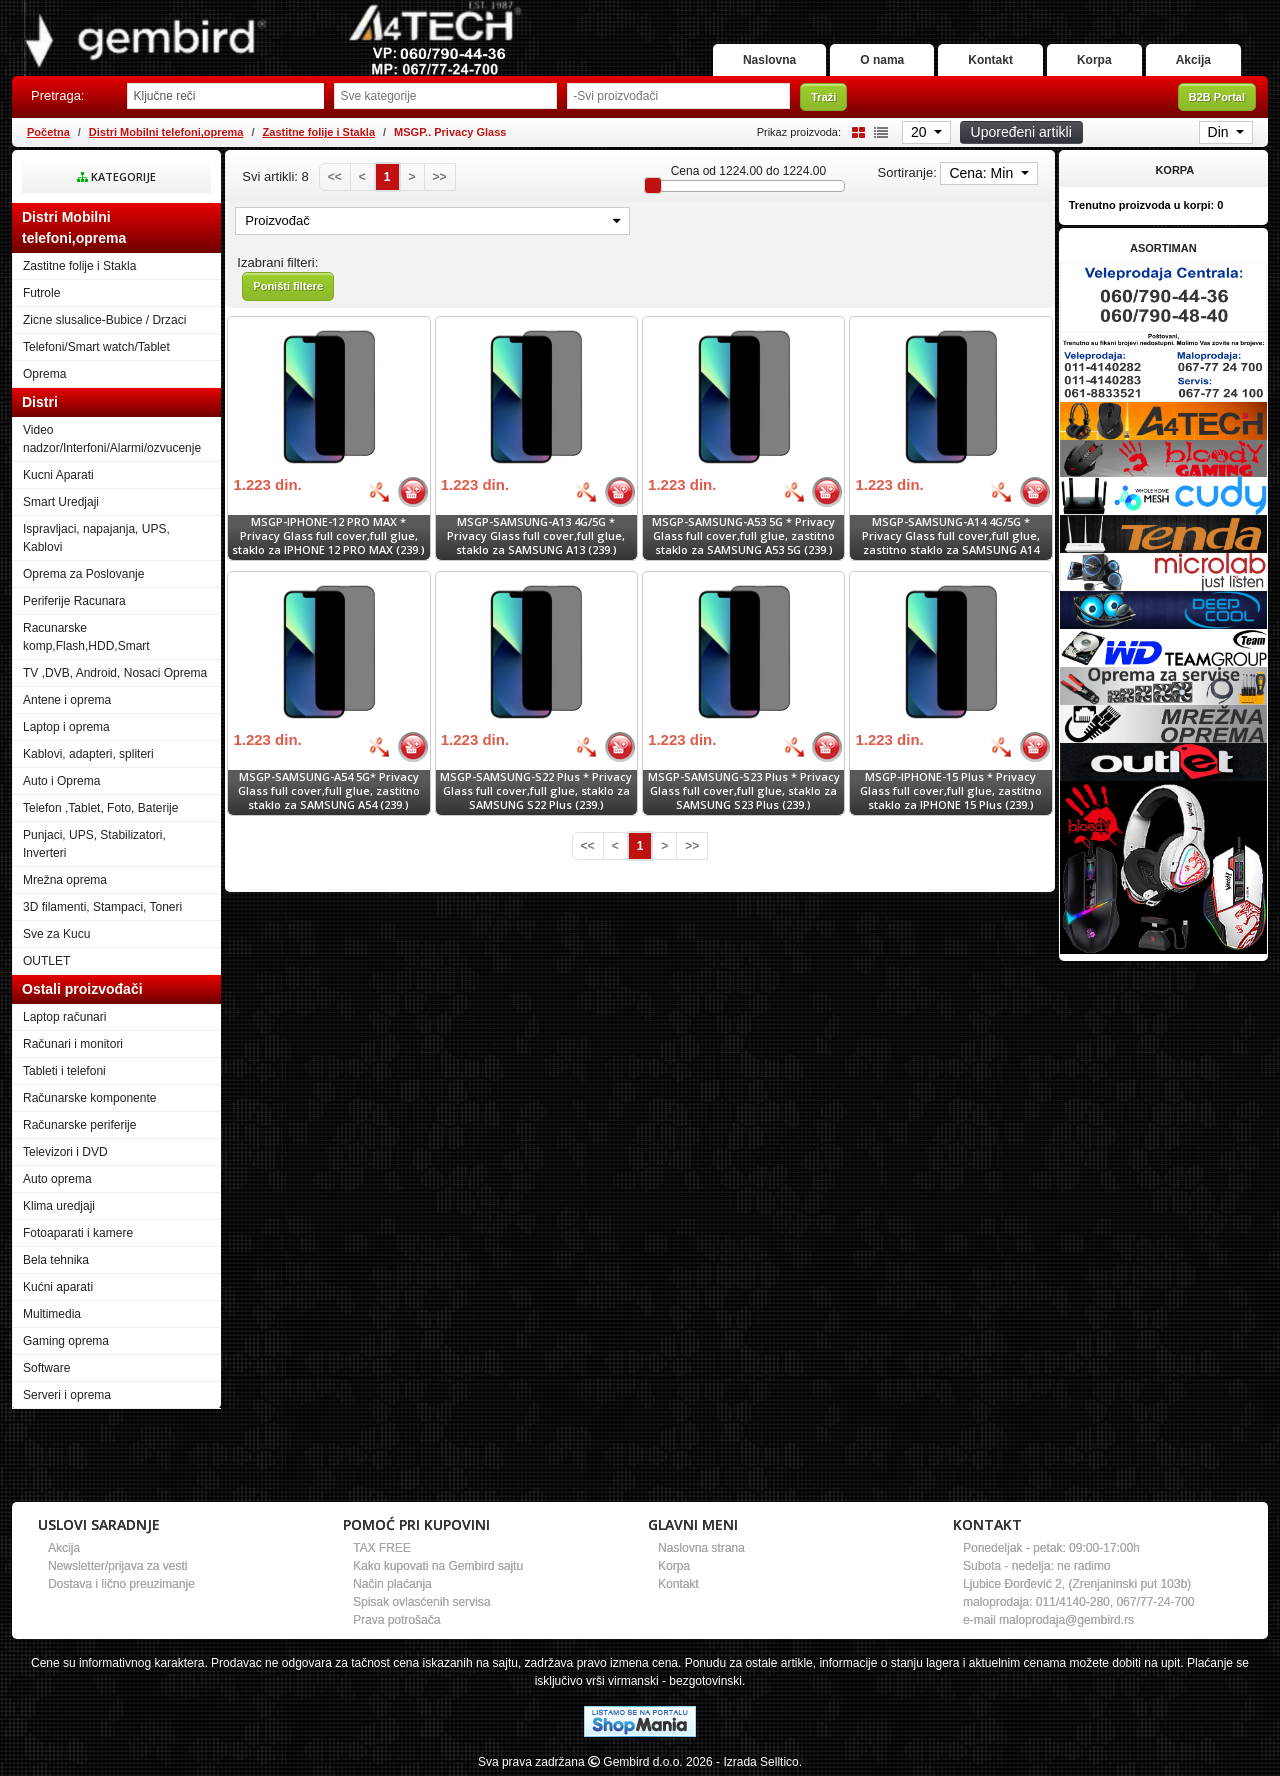 The height and width of the screenshot is (1776, 1280). I want to click on Racunarske komp,Flash,HDD,Smart, so click(86, 637).